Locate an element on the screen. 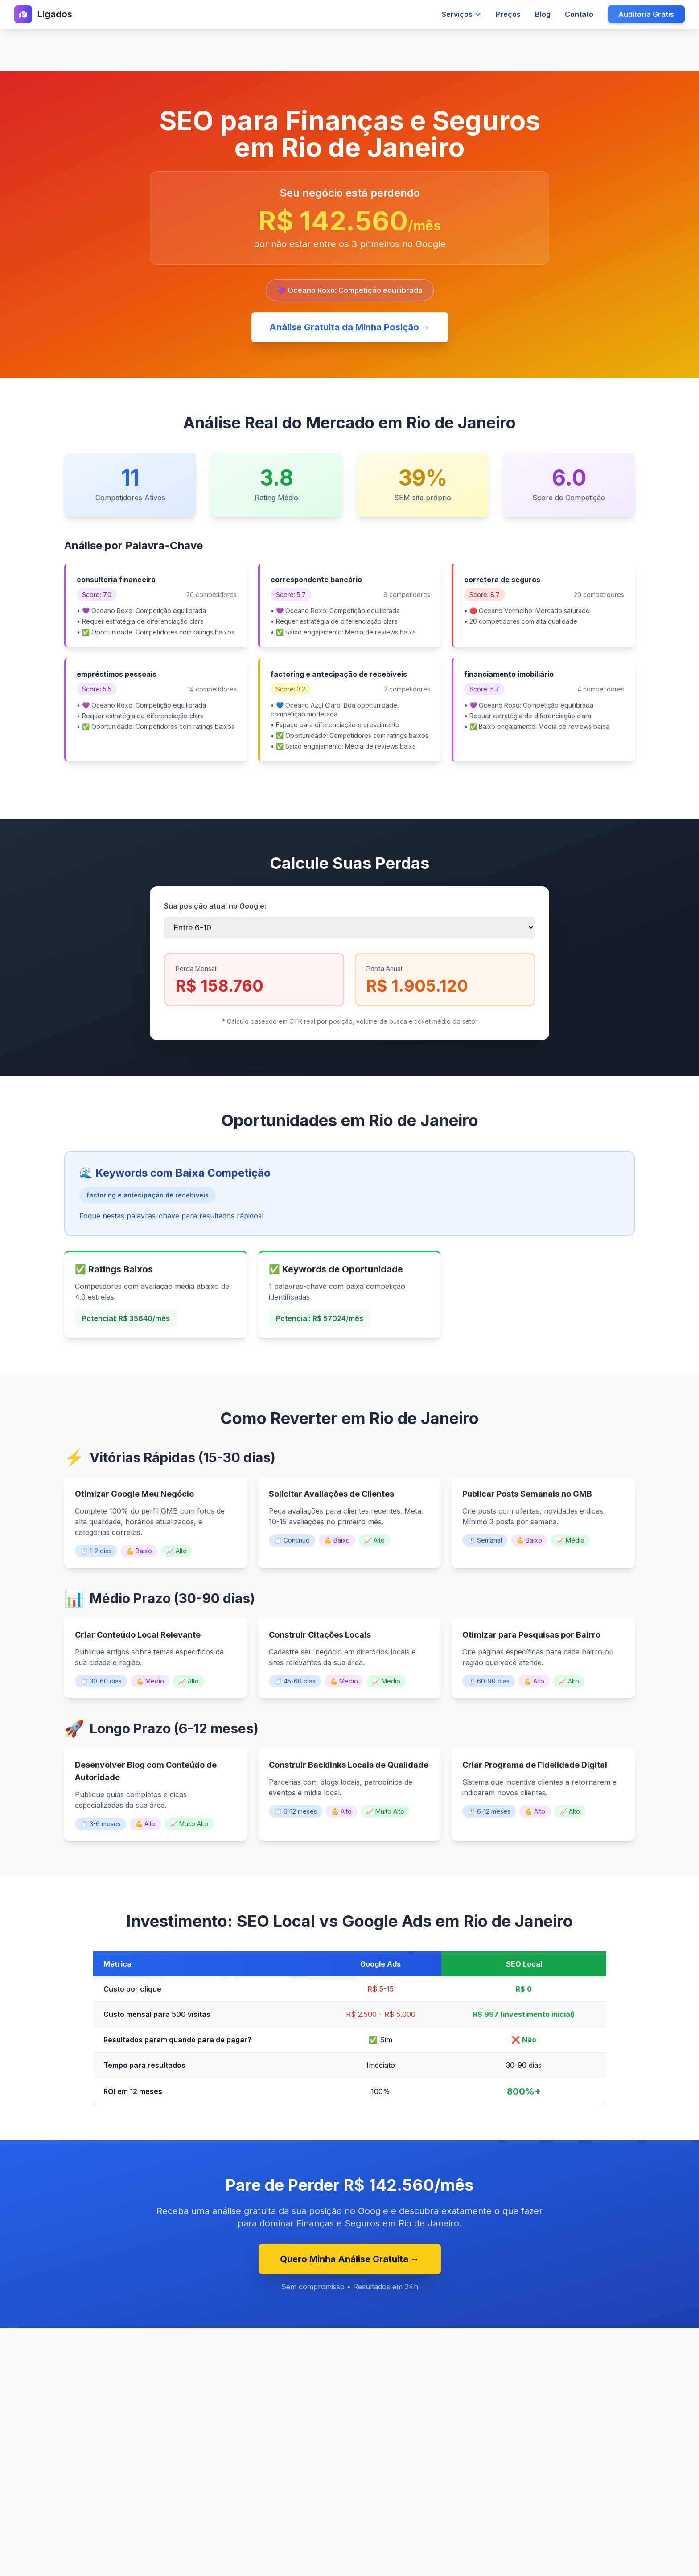 The height and width of the screenshot is (2576, 699). Blog is located at coordinates (543, 14).